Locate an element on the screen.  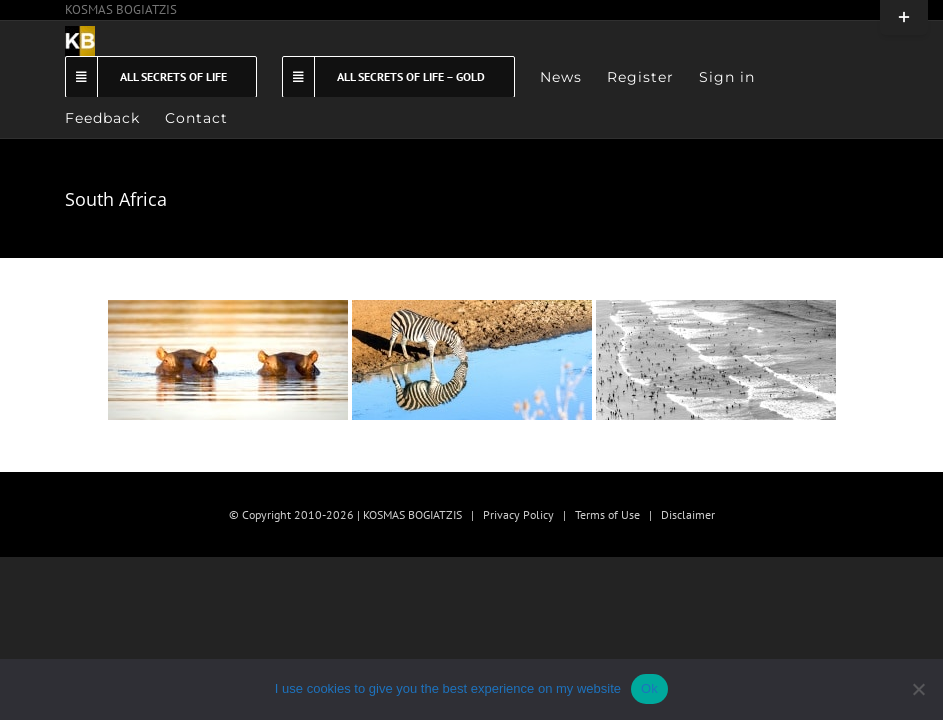
KOSMAS BOGIATZIS is located at coordinates (121, 9).